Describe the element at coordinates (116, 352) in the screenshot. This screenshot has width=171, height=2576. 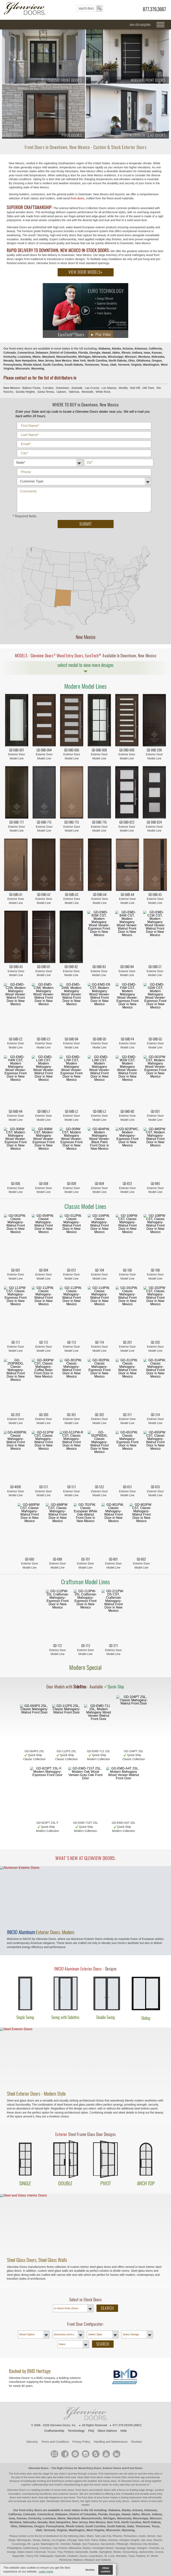
I see `Idaho` at that location.